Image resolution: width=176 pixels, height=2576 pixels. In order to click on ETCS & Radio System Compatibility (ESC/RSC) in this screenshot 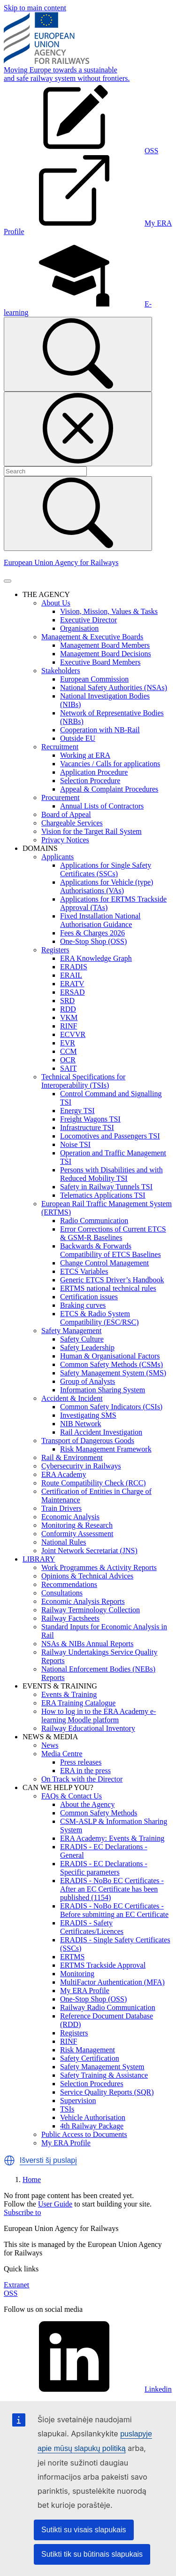, I will do `click(99, 1318)`.